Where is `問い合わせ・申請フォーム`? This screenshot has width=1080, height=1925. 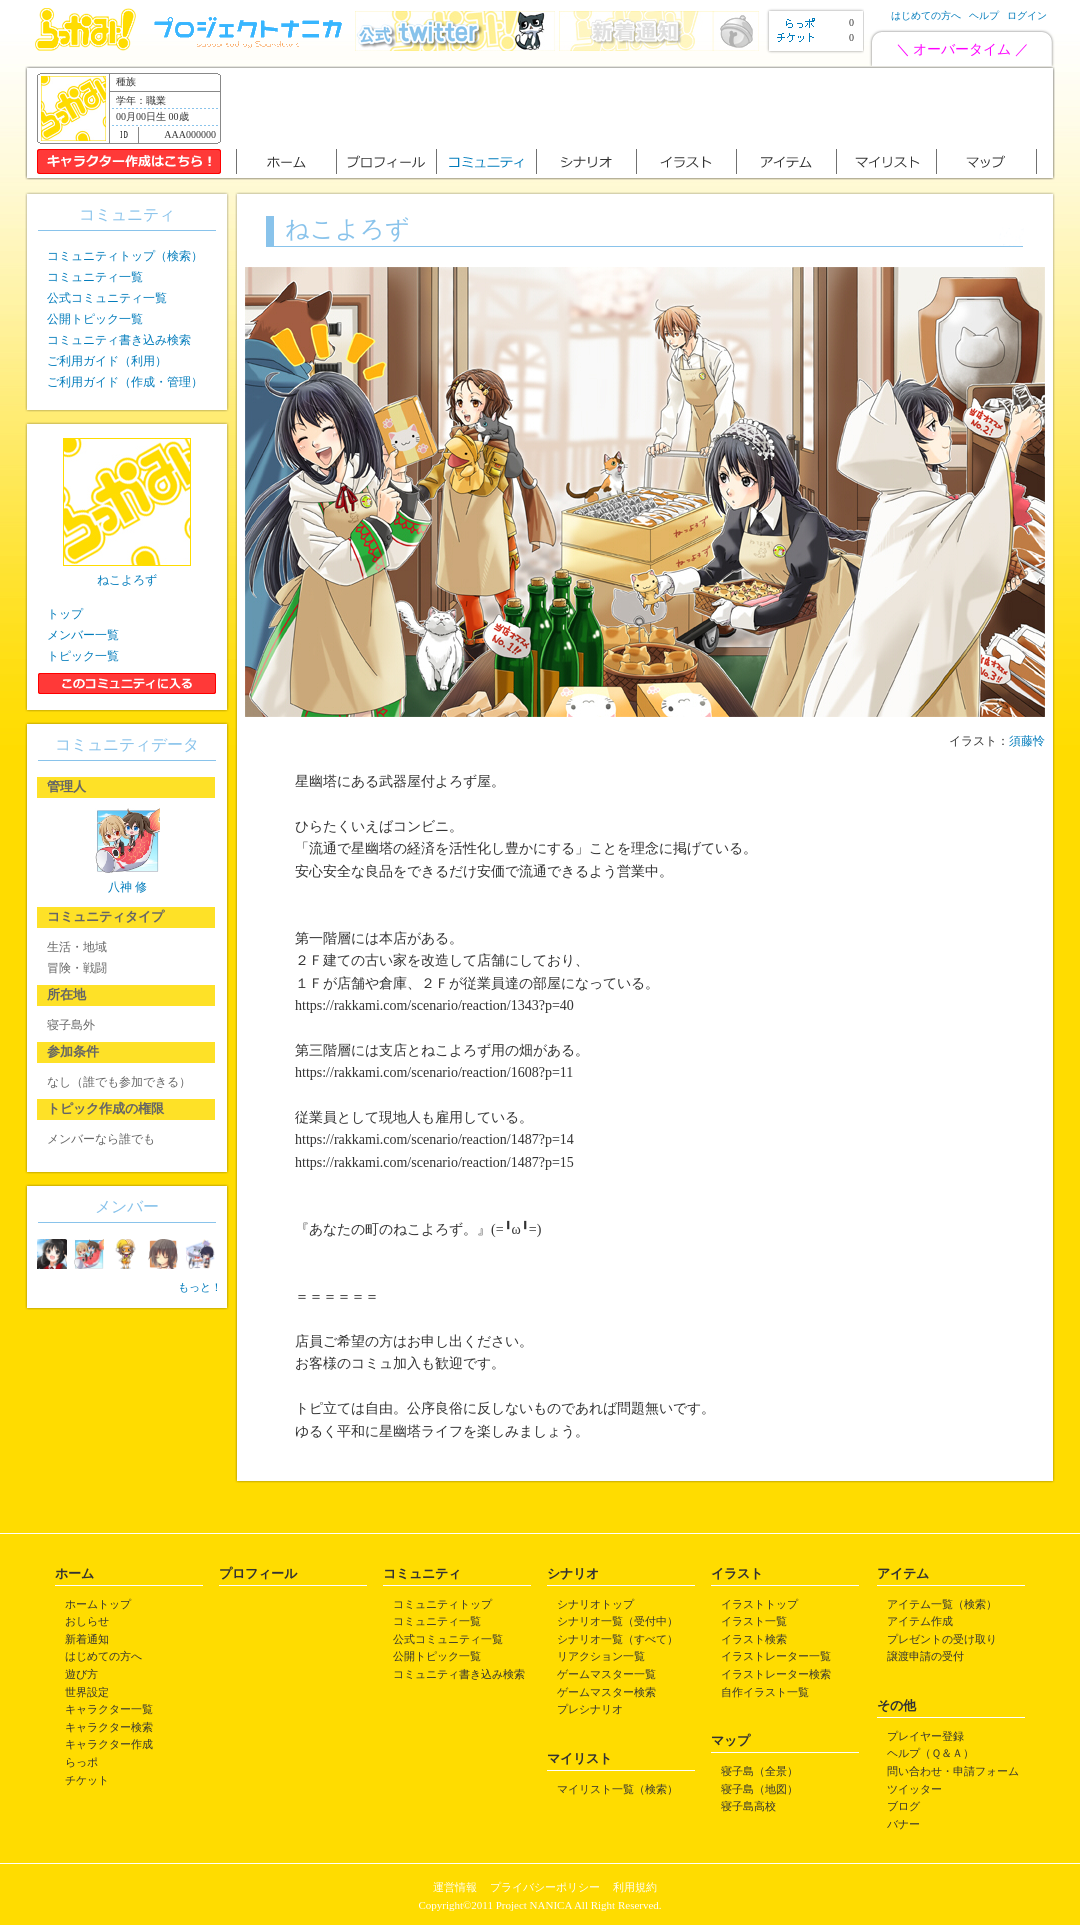 問い合わせ・申請フォーム is located at coordinates (953, 1771).